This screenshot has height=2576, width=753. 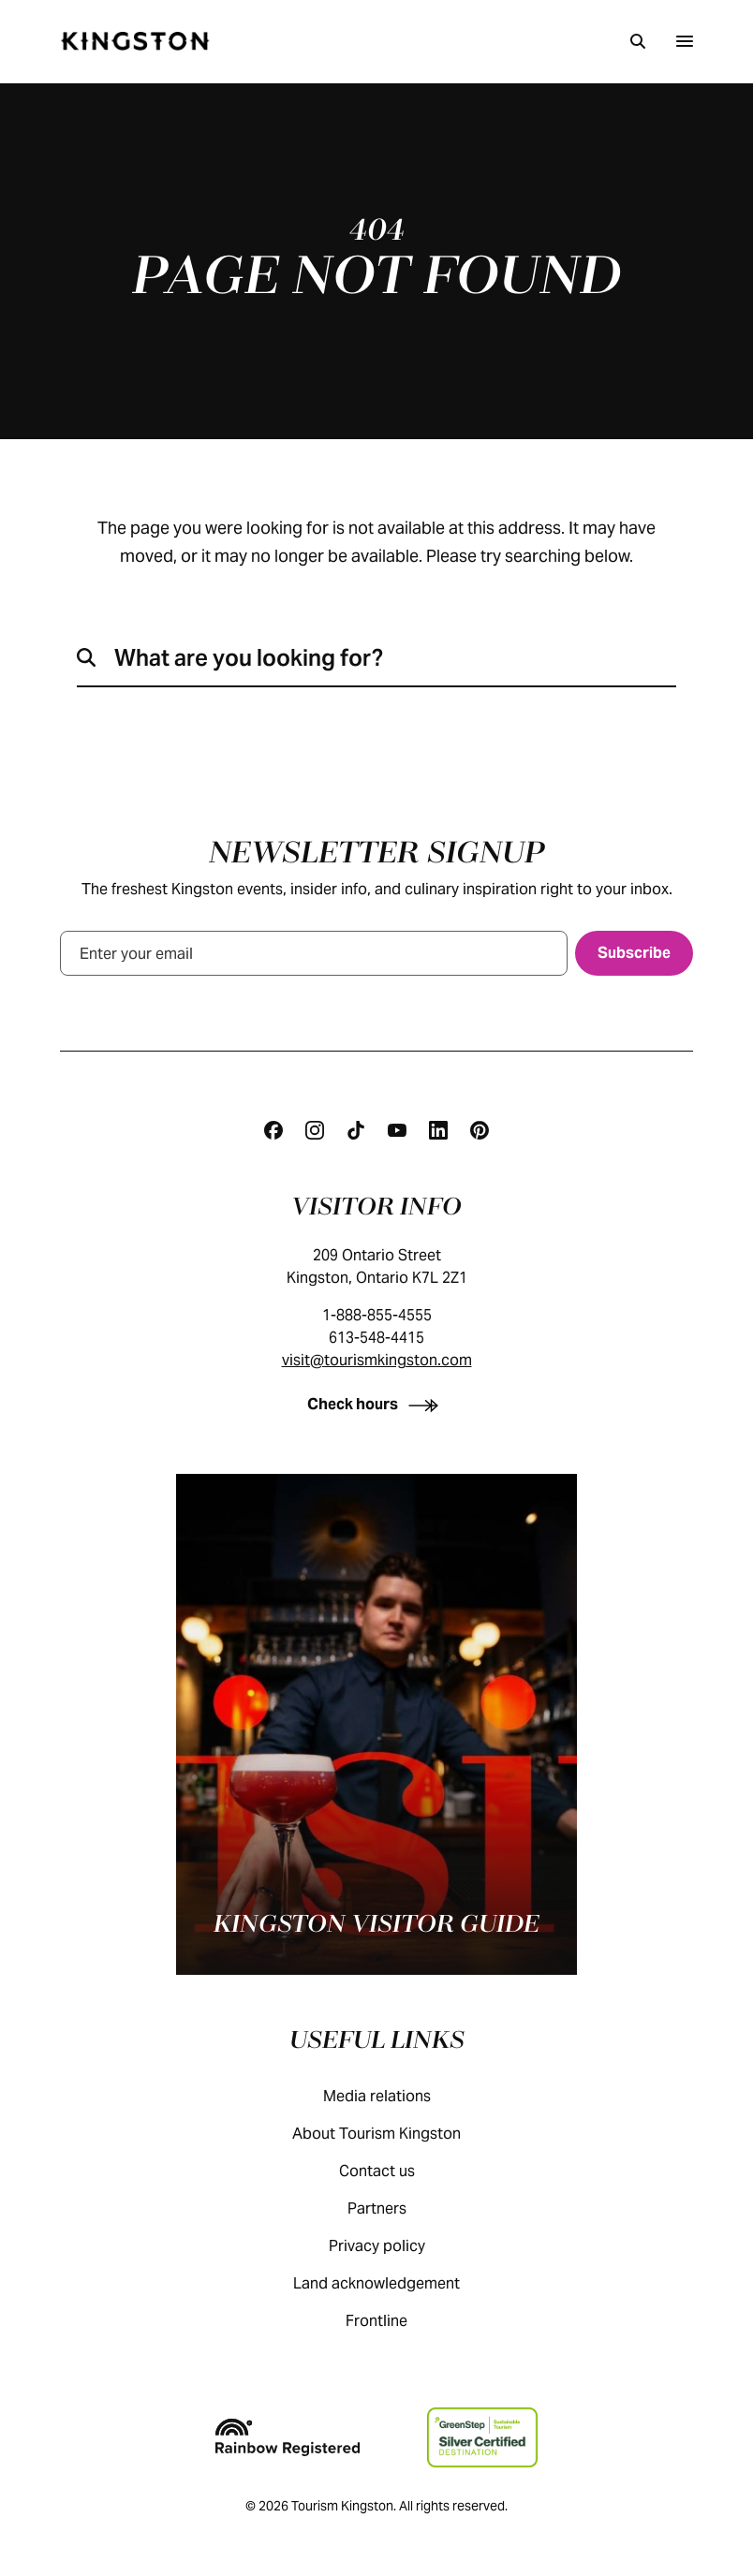 I want to click on [Tiktok], so click(x=356, y=1130).